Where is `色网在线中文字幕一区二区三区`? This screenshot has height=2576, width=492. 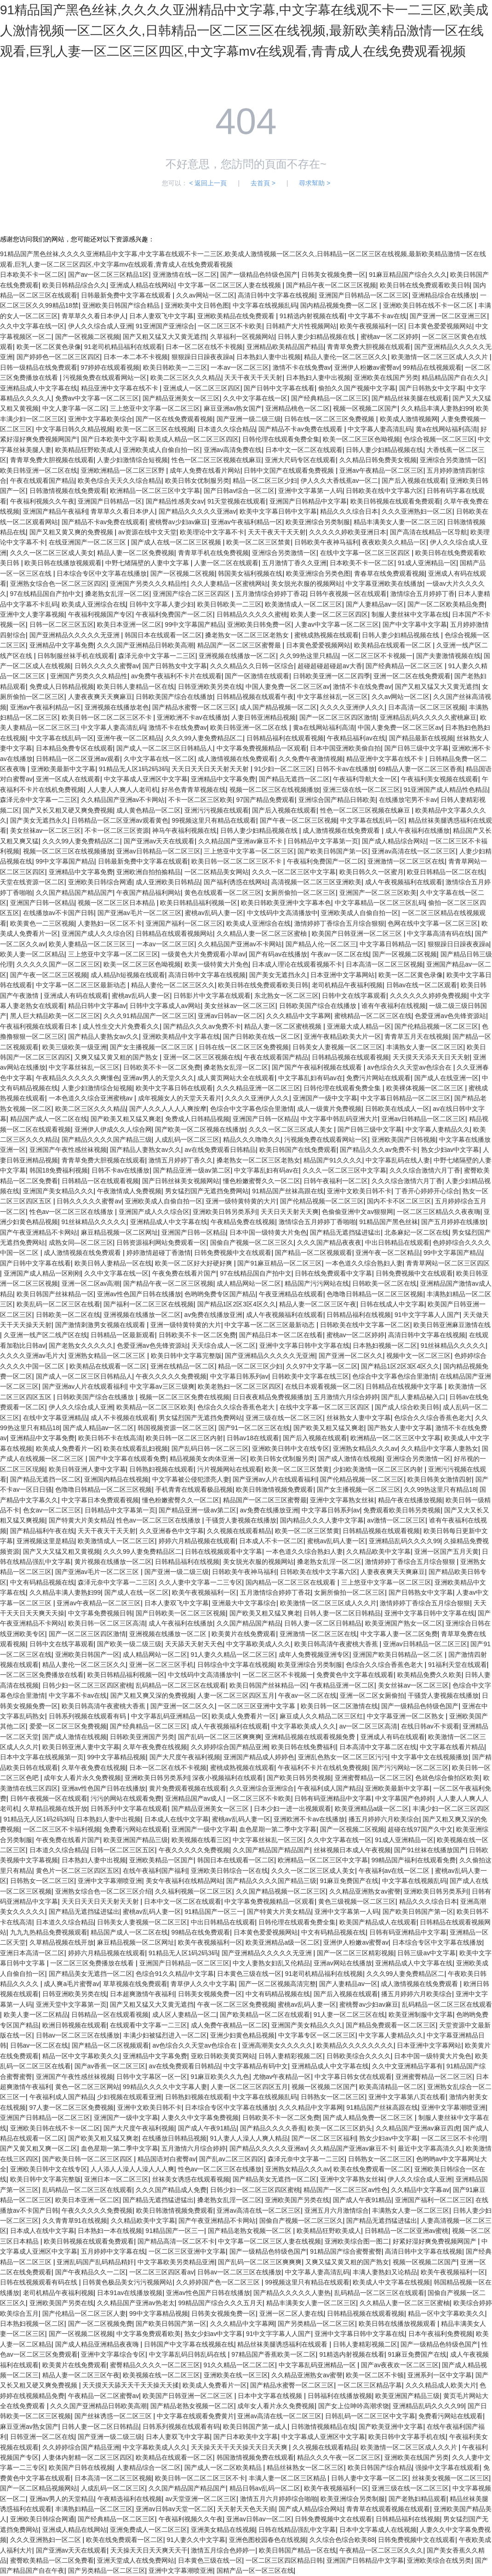 色网在线中文字幕一区二区三区 is located at coordinates (433, 923).